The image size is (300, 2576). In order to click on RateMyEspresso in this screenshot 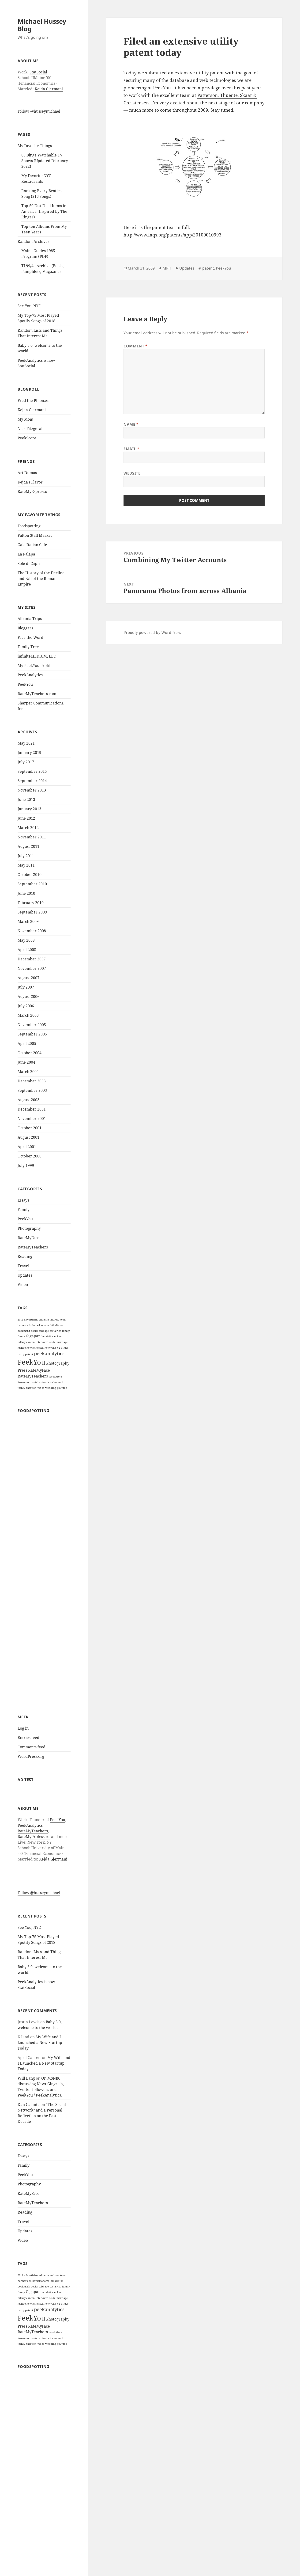, I will do `click(32, 491)`.